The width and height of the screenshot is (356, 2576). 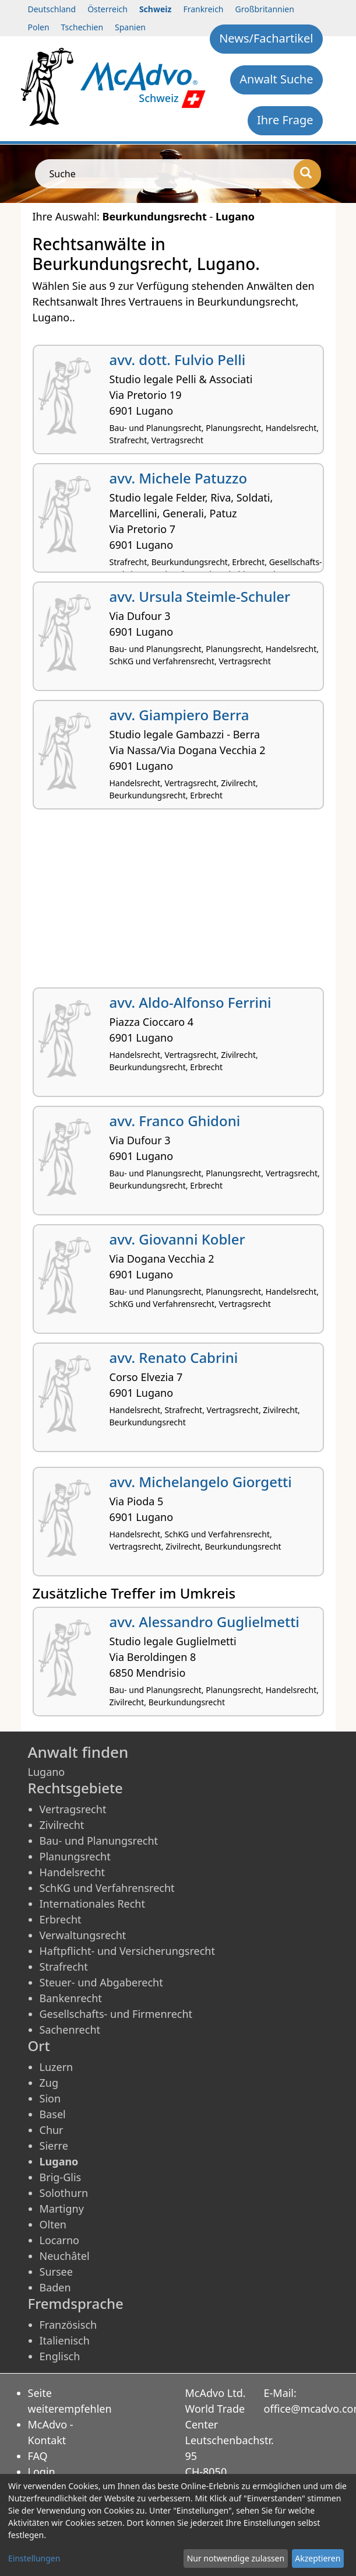 I want to click on Sachenrecht, so click(x=70, y=2030).